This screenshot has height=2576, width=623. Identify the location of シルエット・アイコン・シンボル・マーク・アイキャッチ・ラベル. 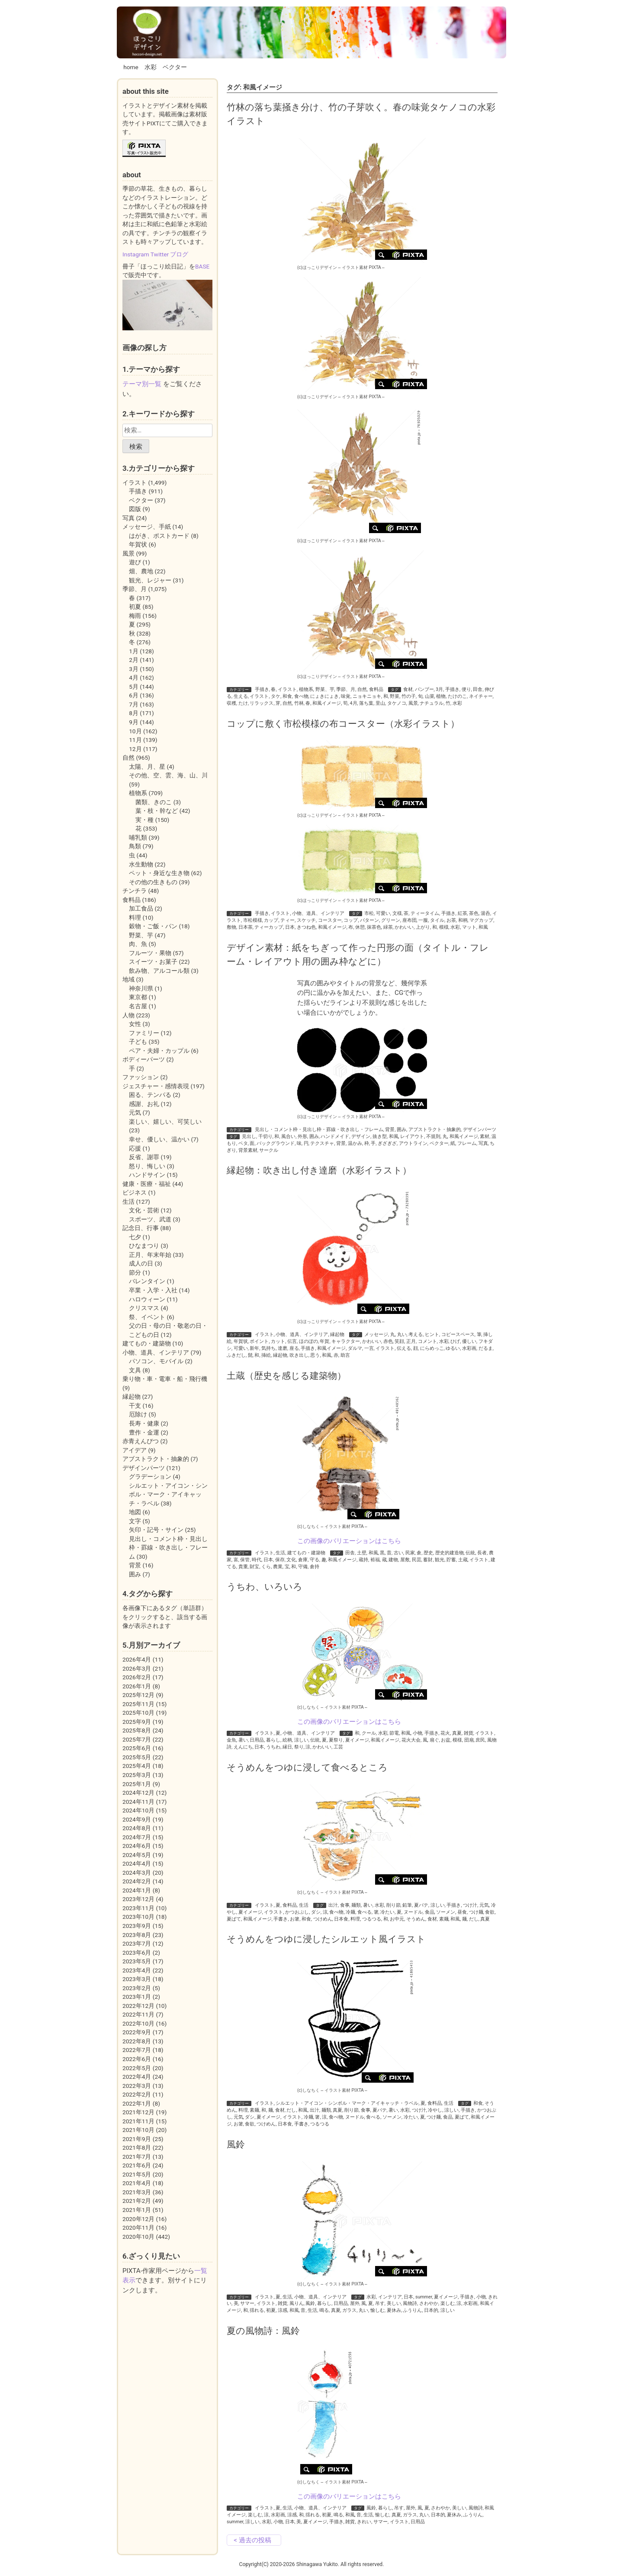
(347, 2103).